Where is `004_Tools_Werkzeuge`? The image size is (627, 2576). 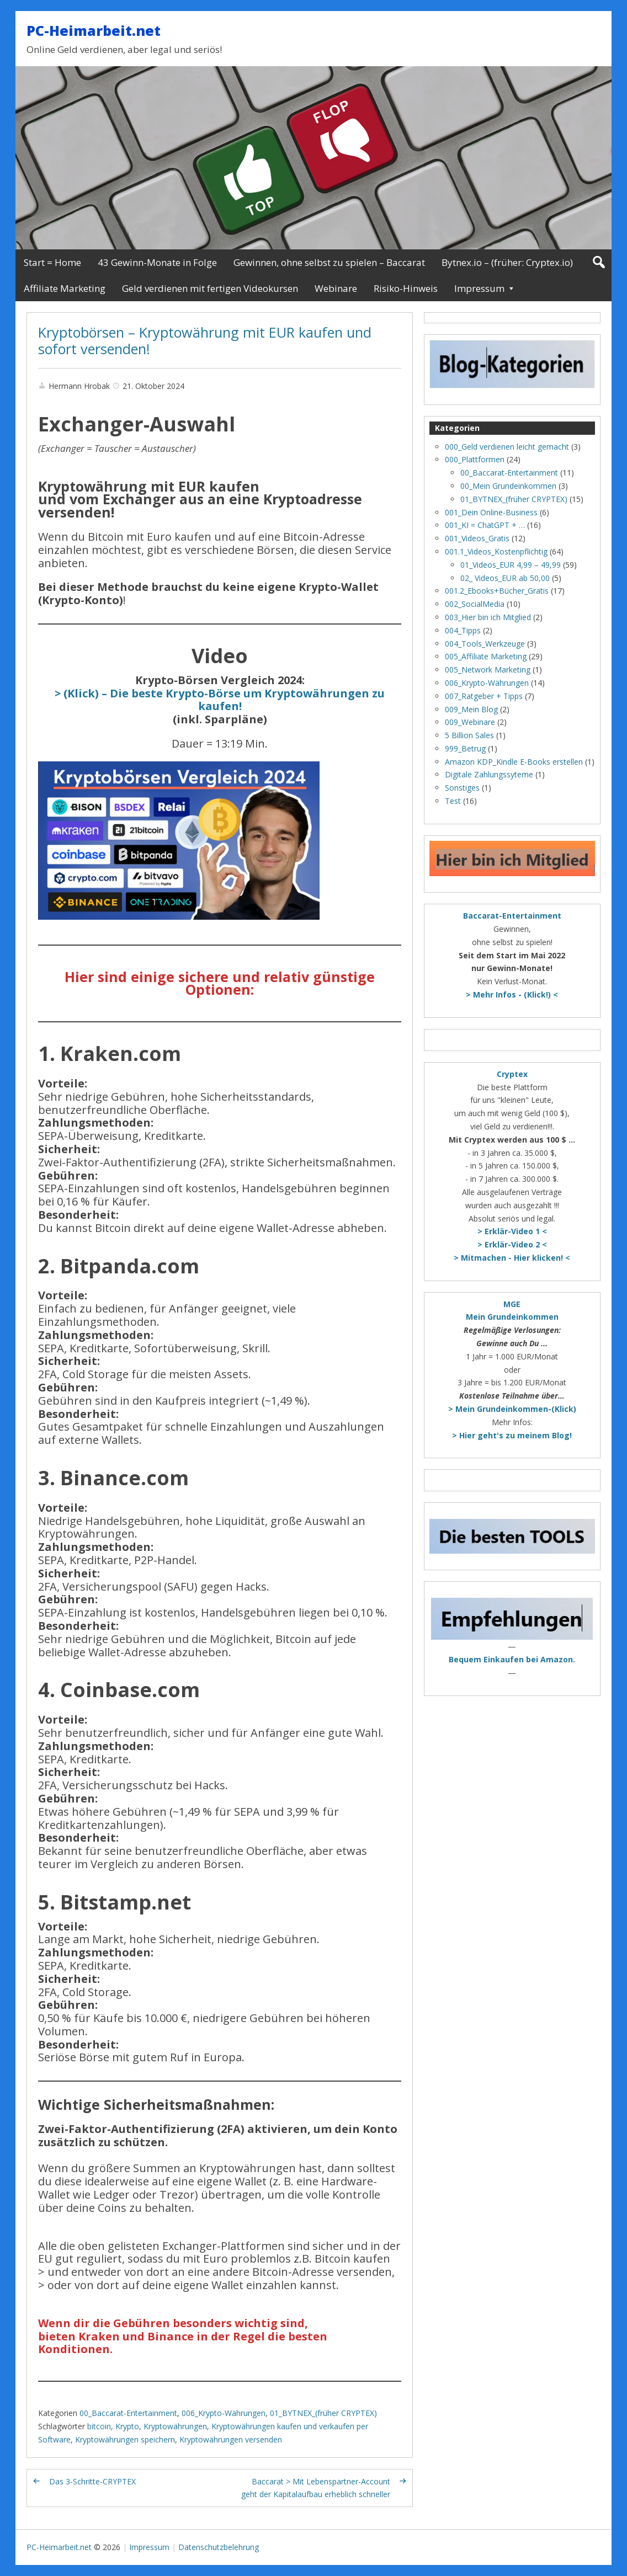
004_Tools_Werkzeuge is located at coordinates (485, 643).